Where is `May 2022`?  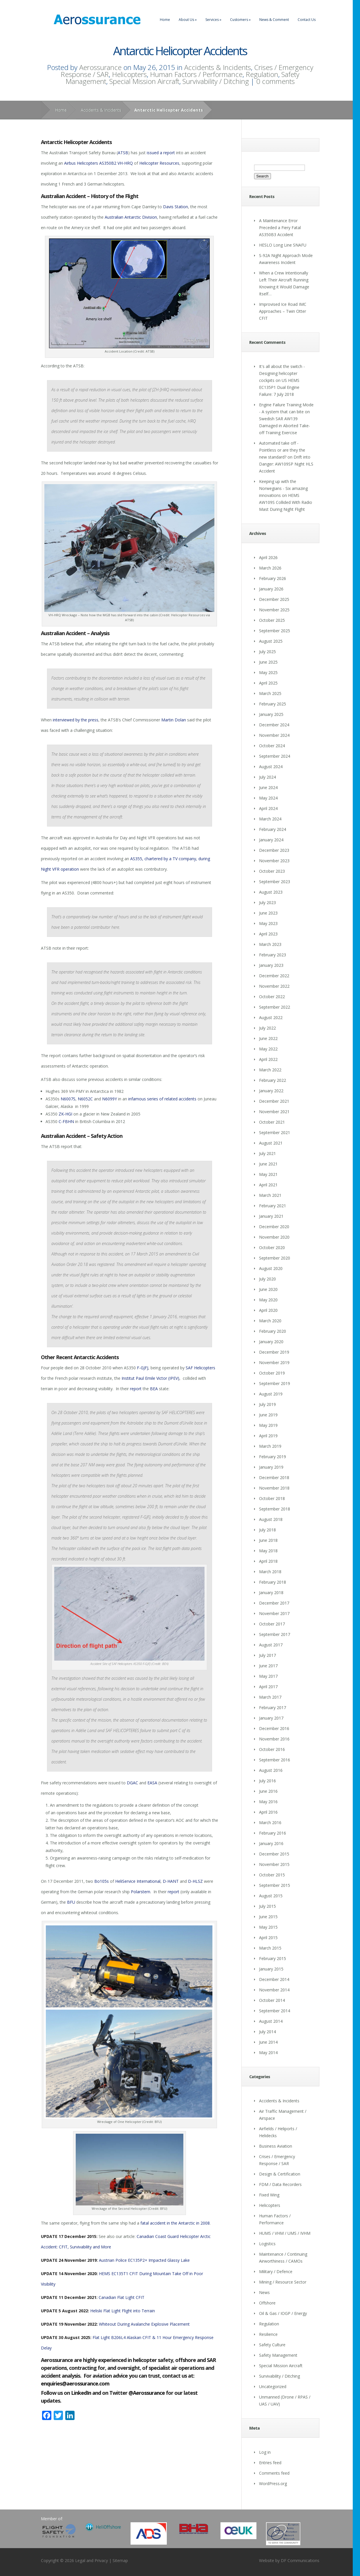
May 2022 is located at coordinates (268, 1049).